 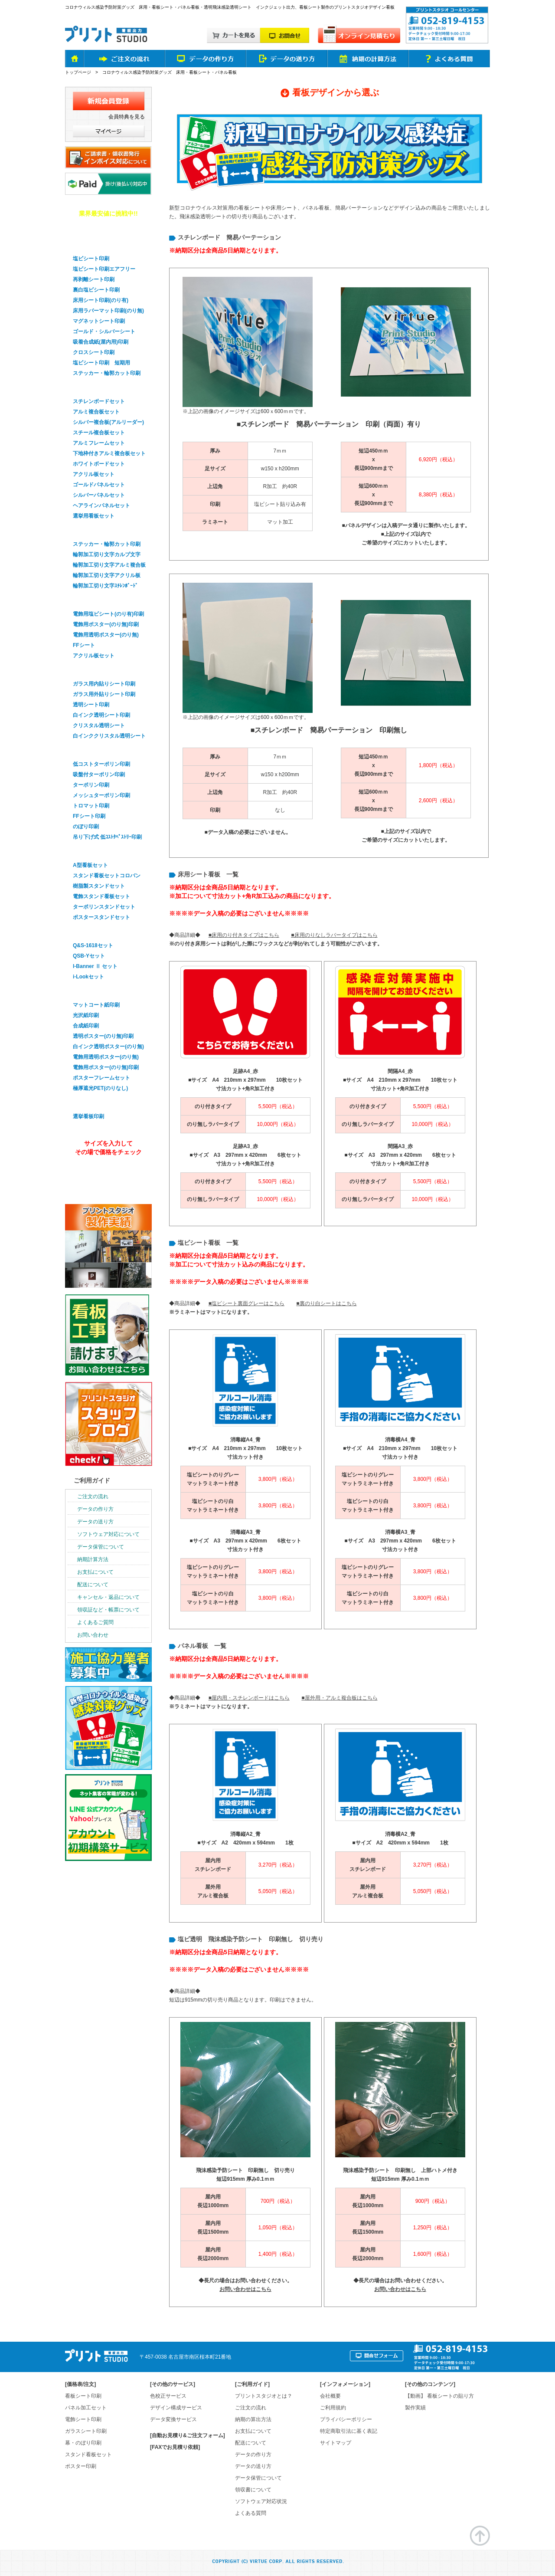 What do you see at coordinates (100, 300) in the screenshot?
I see `床用シート印刷(のり有)` at bounding box center [100, 300].